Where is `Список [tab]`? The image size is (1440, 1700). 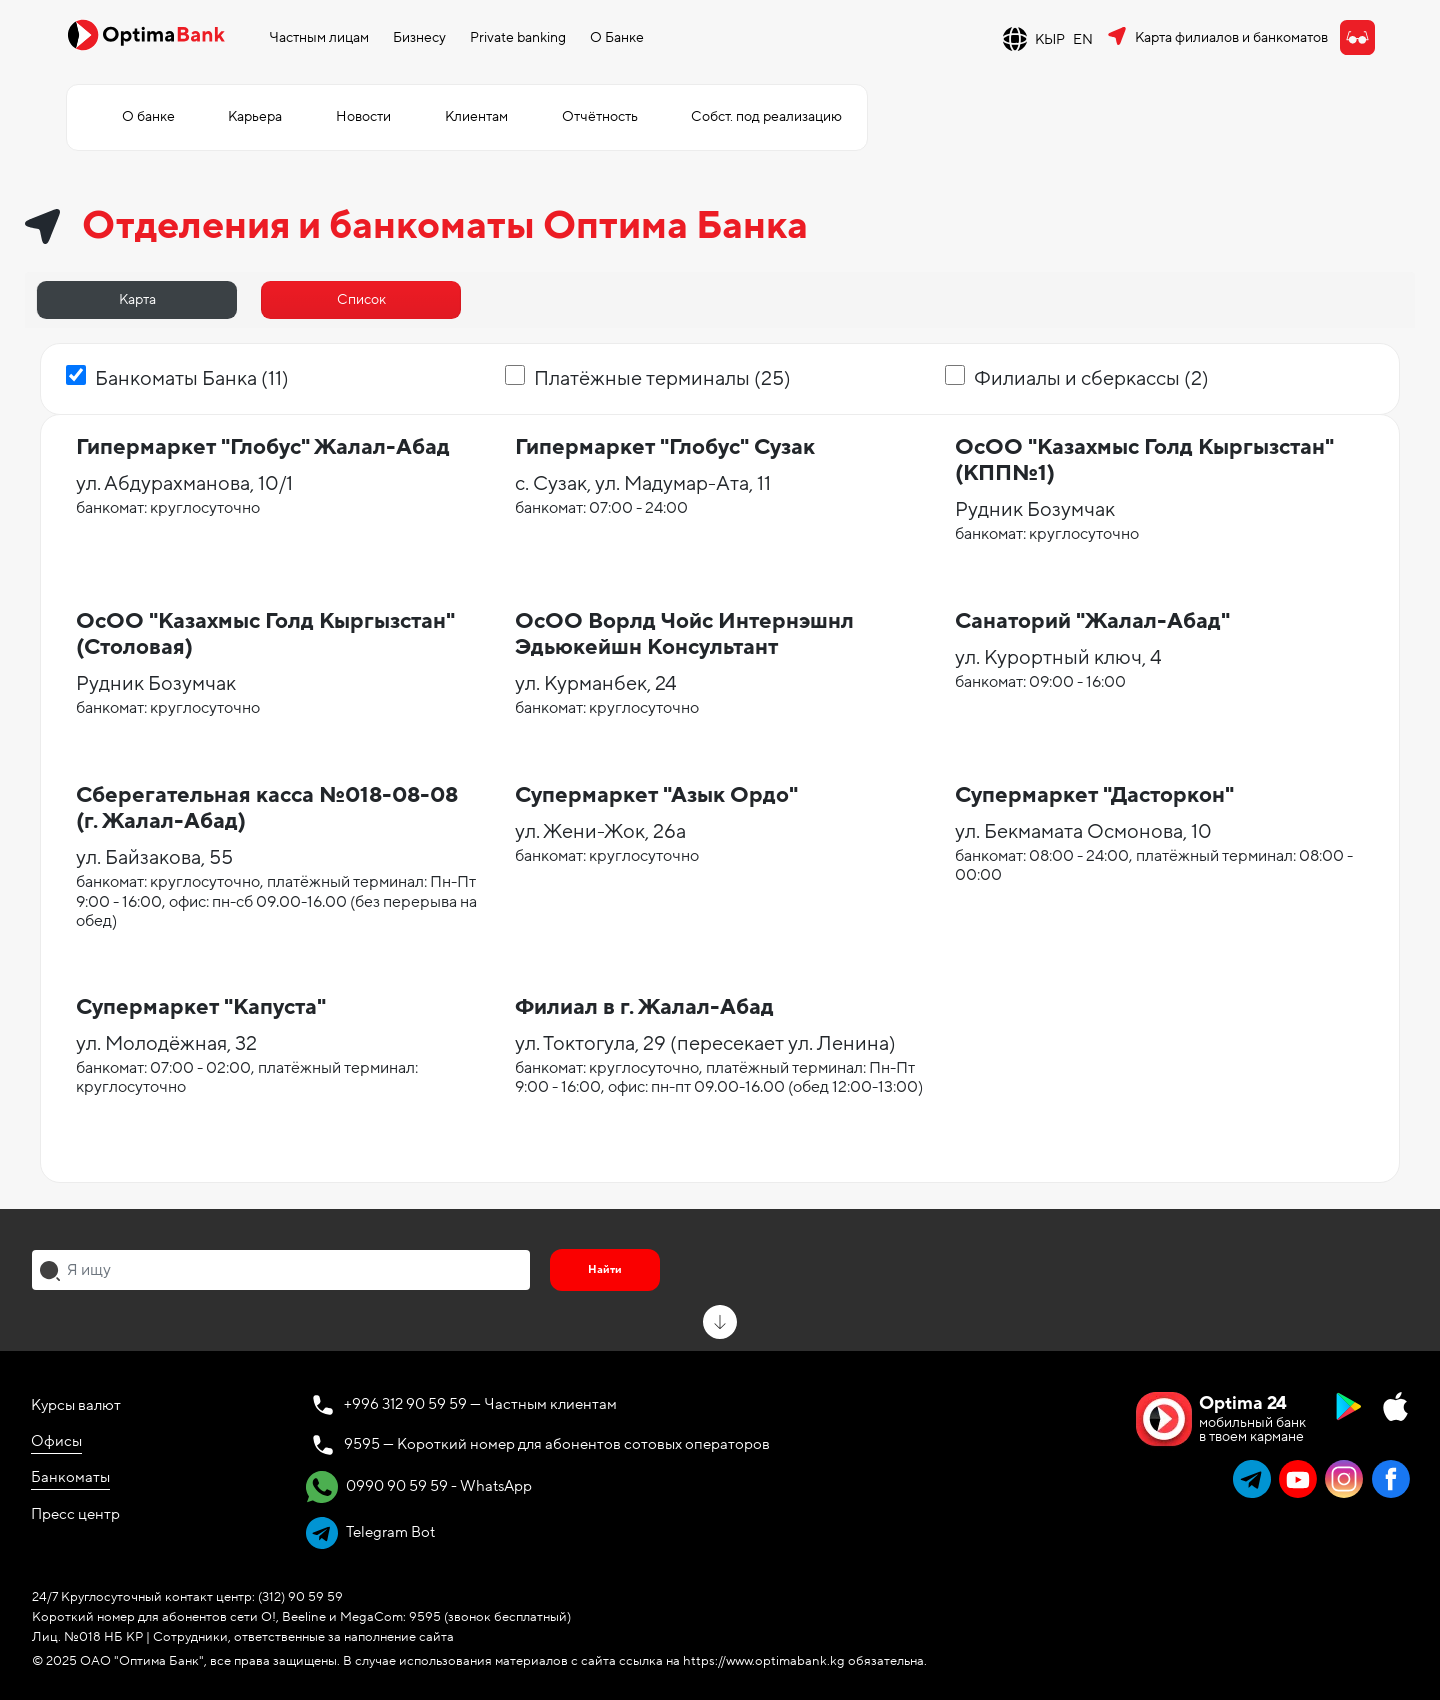
Список [tab] is located at coordinates (361, 299).